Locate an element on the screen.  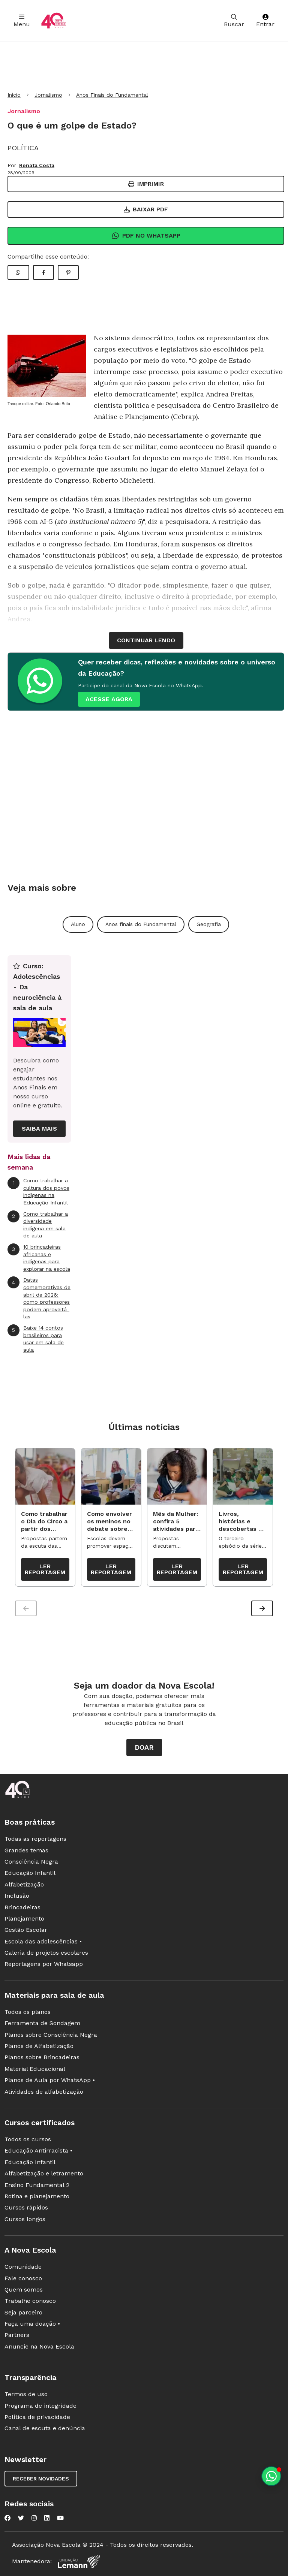
Como trabalhar a diversidade indígena em sala de aula is located at coordinates (38, 1224).